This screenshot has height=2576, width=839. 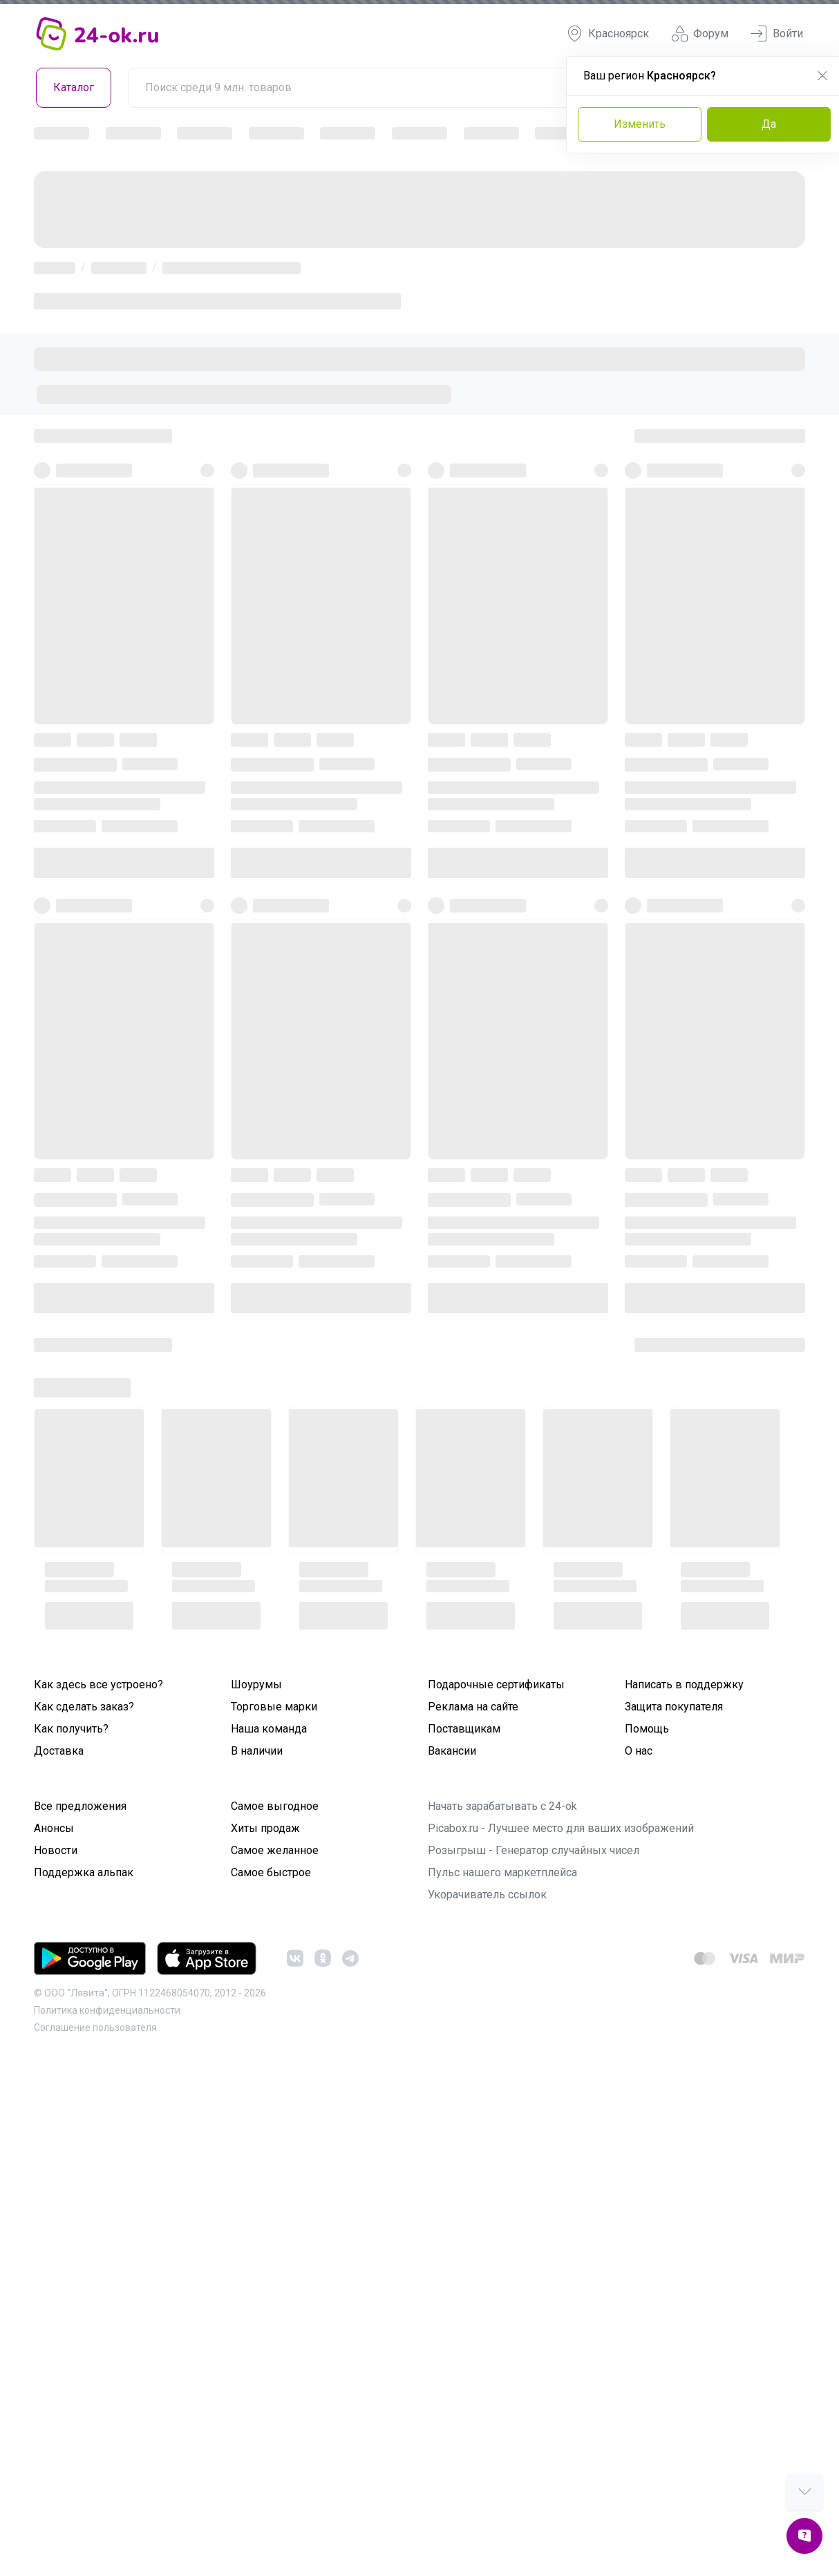 I want to click on Начать зарабатывать с 24-ok, so click(x=502, y=1806).